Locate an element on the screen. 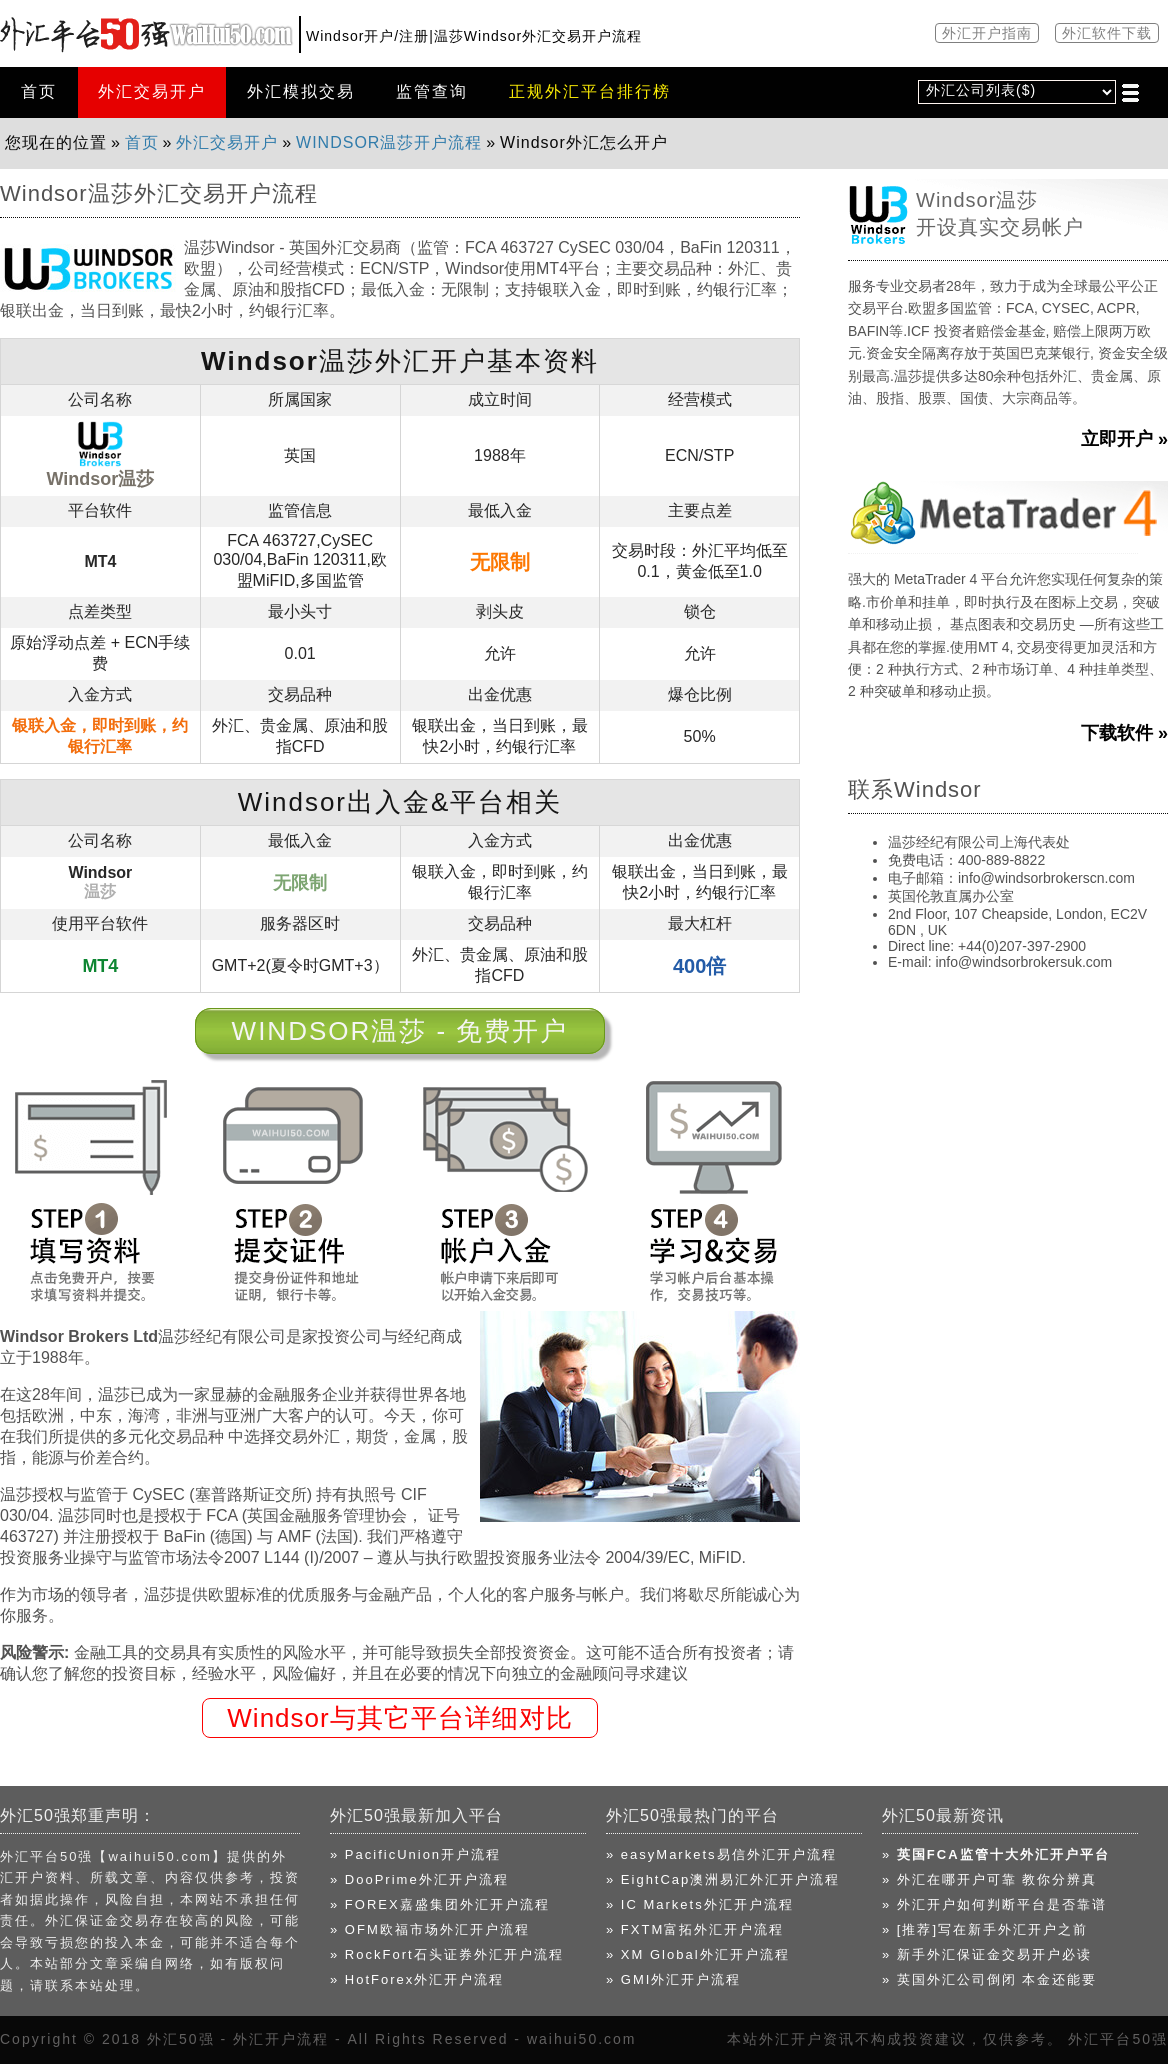 This screenshot has width=1168, height=2064. » 外汇在哪开户可靠 教你分辨真 is located at coordinates (989, 1879).